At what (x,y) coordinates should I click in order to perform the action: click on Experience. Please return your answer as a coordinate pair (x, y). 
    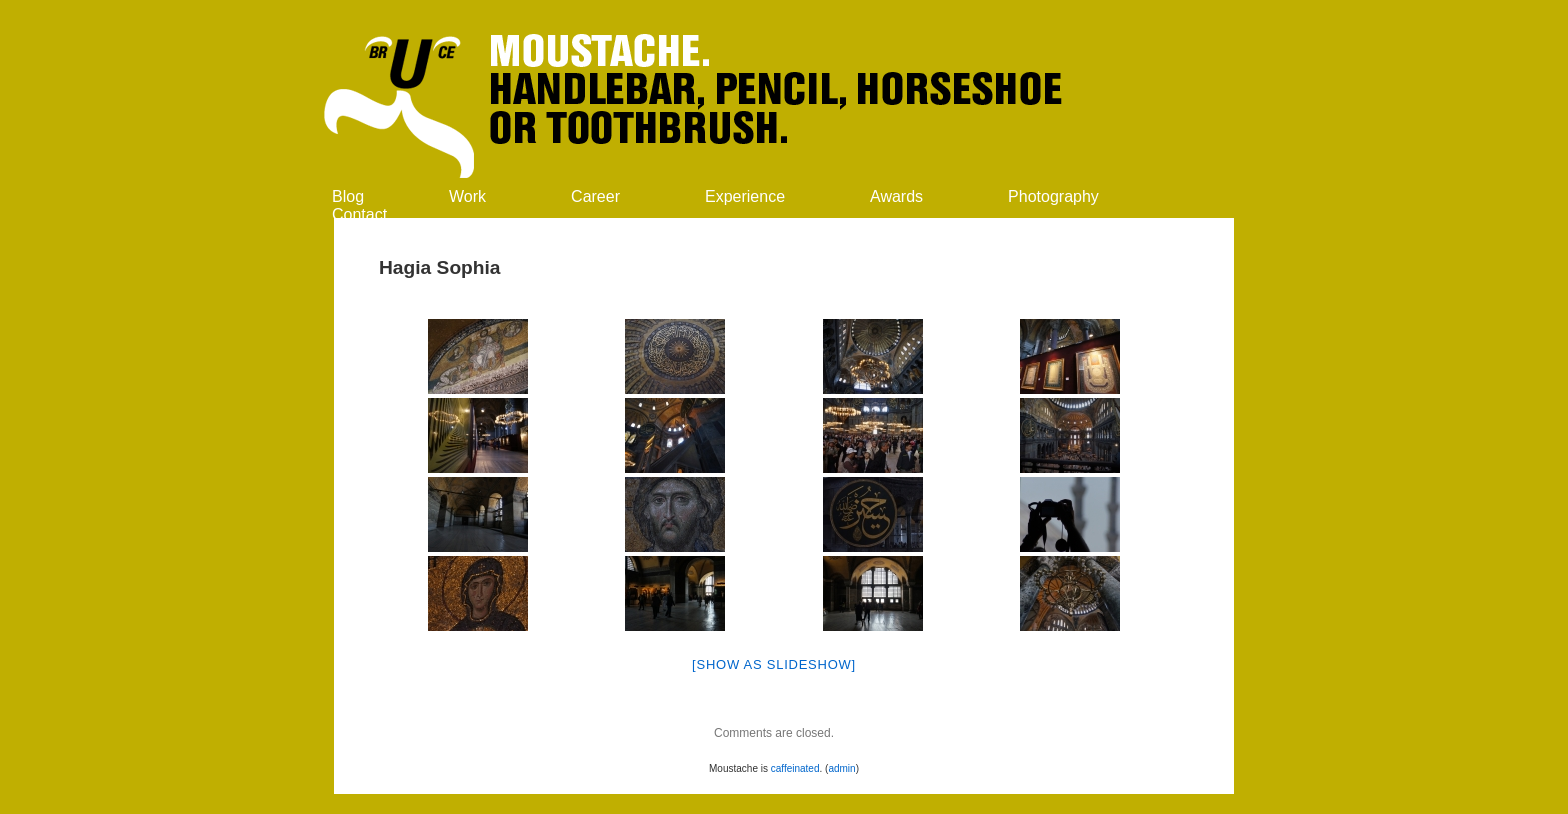
    Looking at the image, I should click on (745, 196).